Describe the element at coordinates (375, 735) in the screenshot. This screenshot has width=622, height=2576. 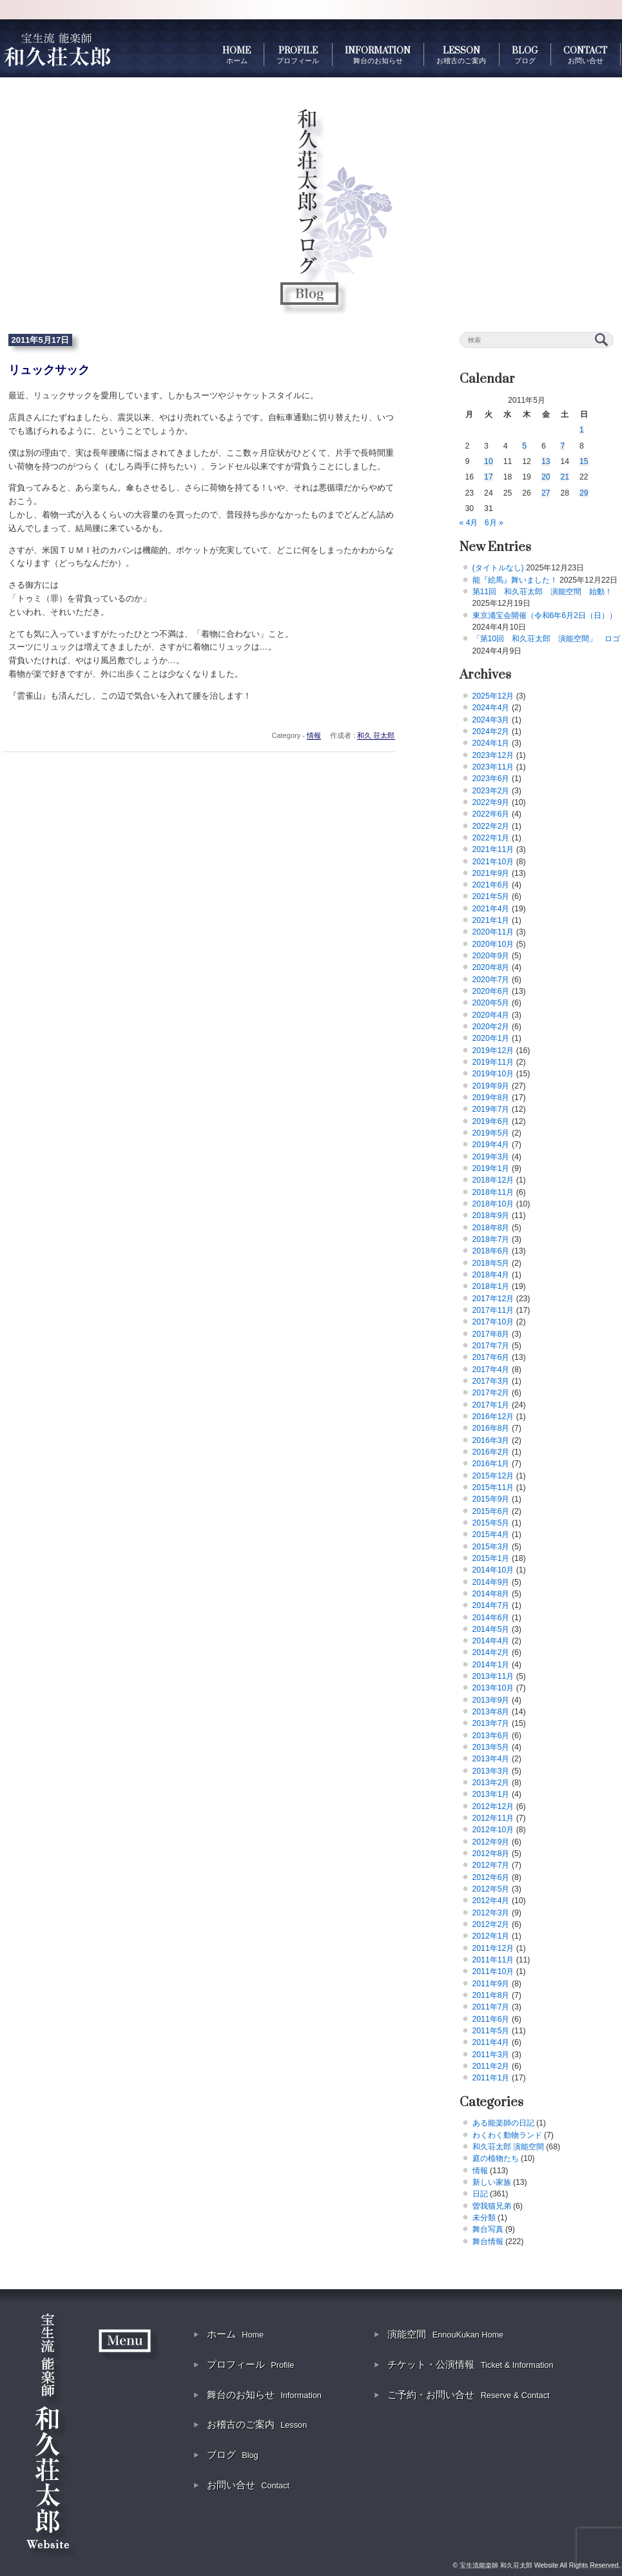
I see `和久 荘太郎` at that location.